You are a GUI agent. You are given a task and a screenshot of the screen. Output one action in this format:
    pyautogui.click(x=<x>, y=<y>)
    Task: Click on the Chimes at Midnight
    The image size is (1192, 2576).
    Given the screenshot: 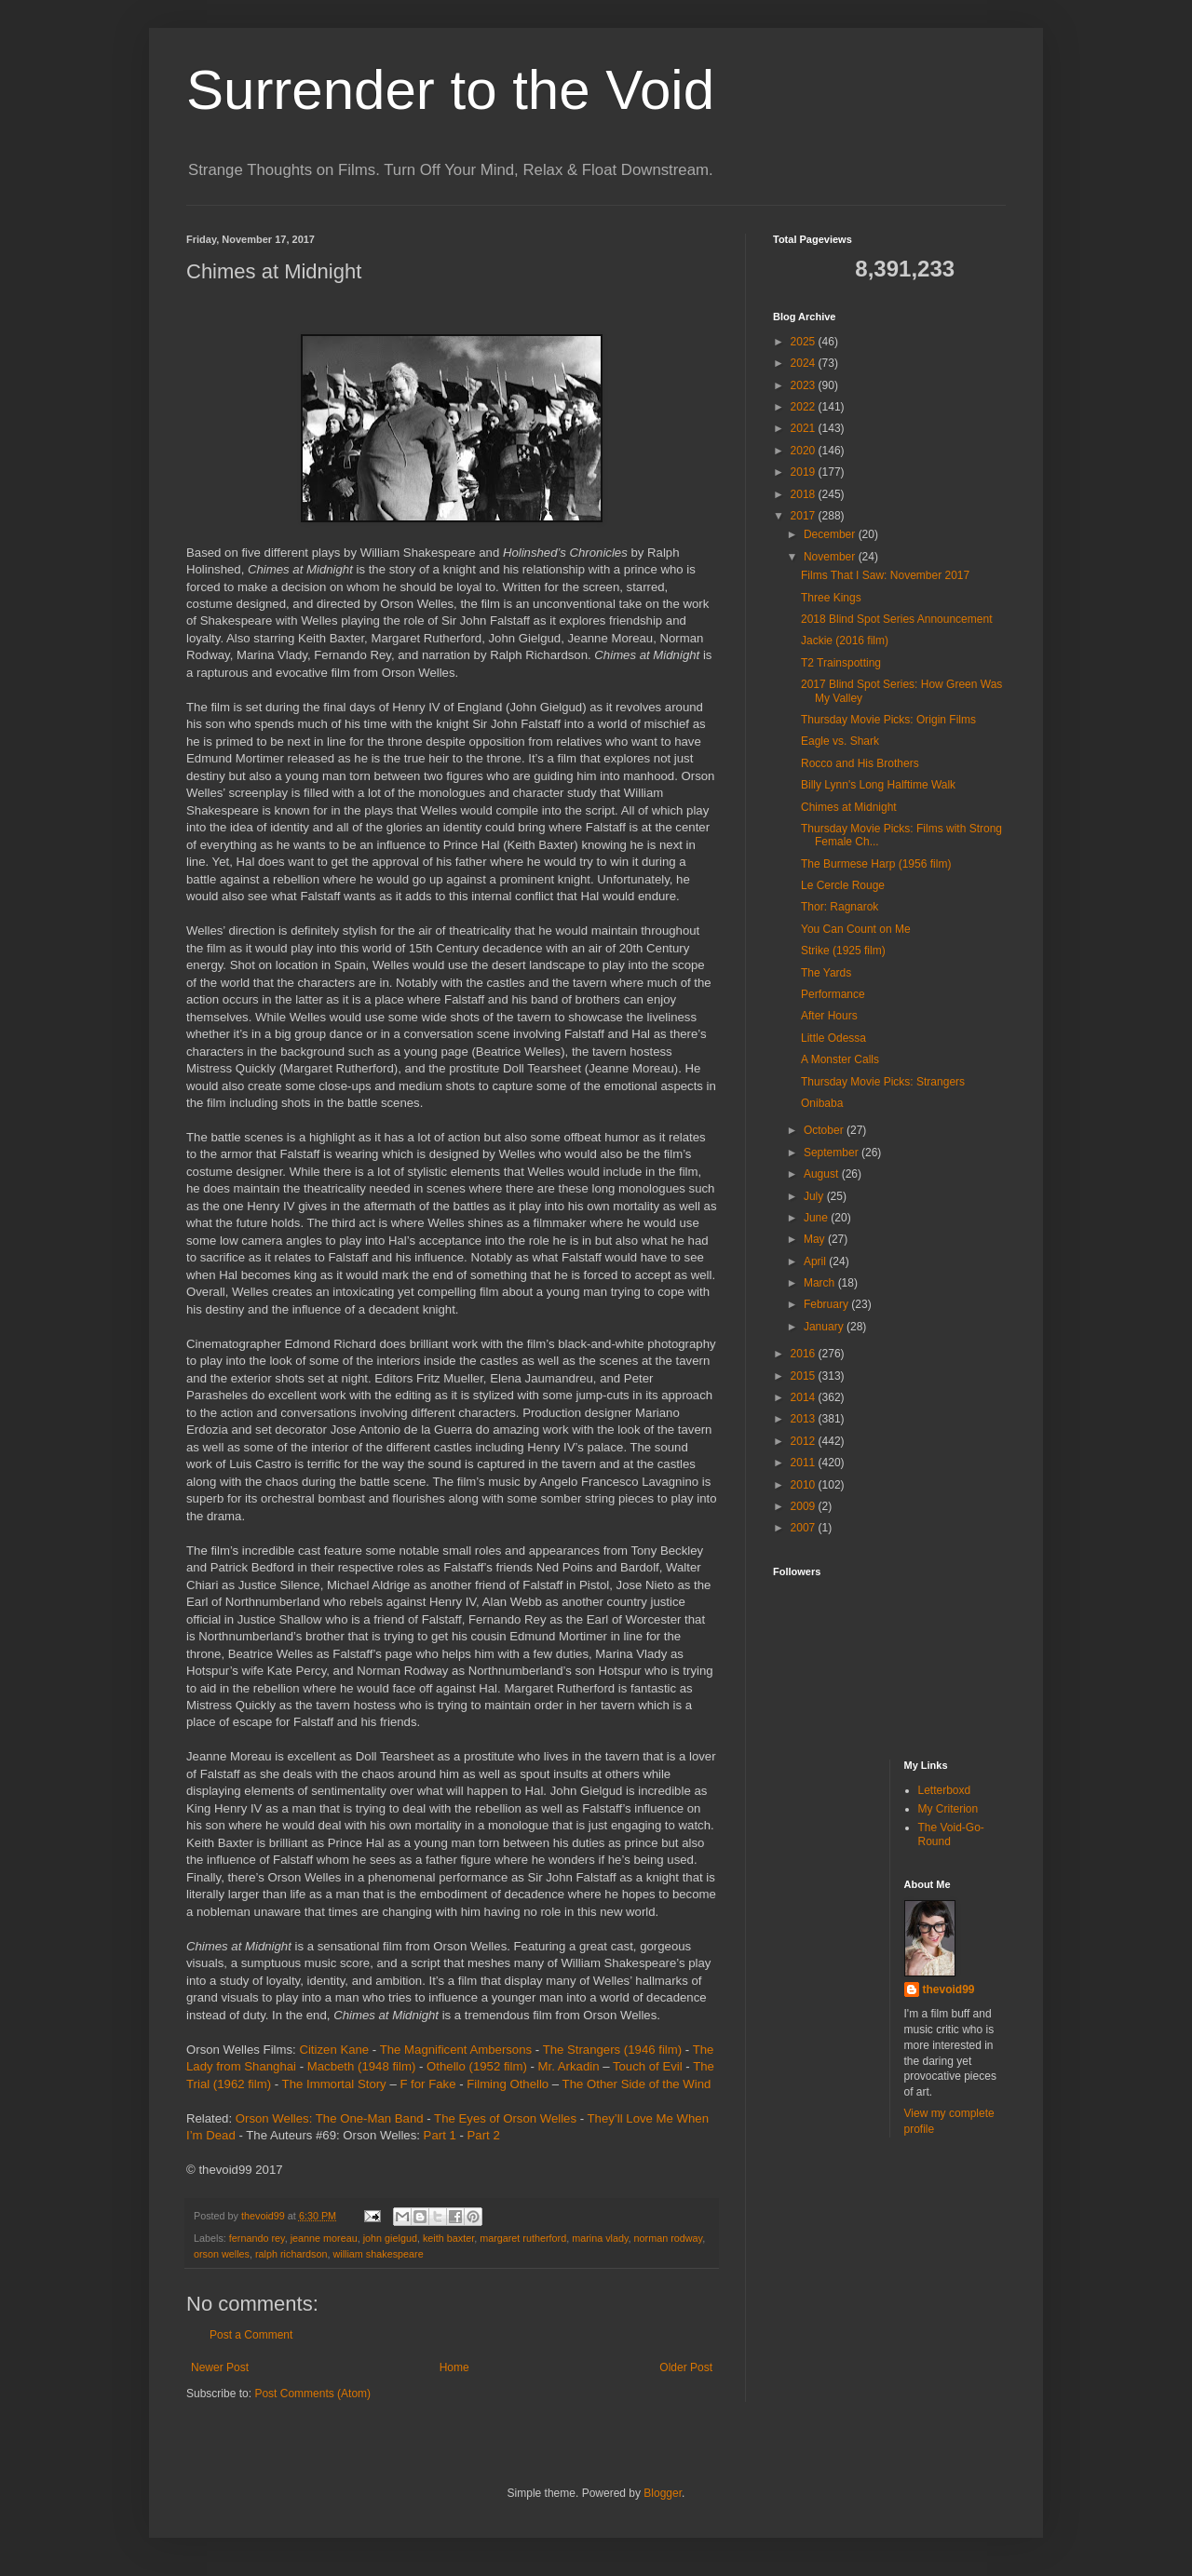 What is the action you would take?
    pyautogui.click(x=849, y=807)
    